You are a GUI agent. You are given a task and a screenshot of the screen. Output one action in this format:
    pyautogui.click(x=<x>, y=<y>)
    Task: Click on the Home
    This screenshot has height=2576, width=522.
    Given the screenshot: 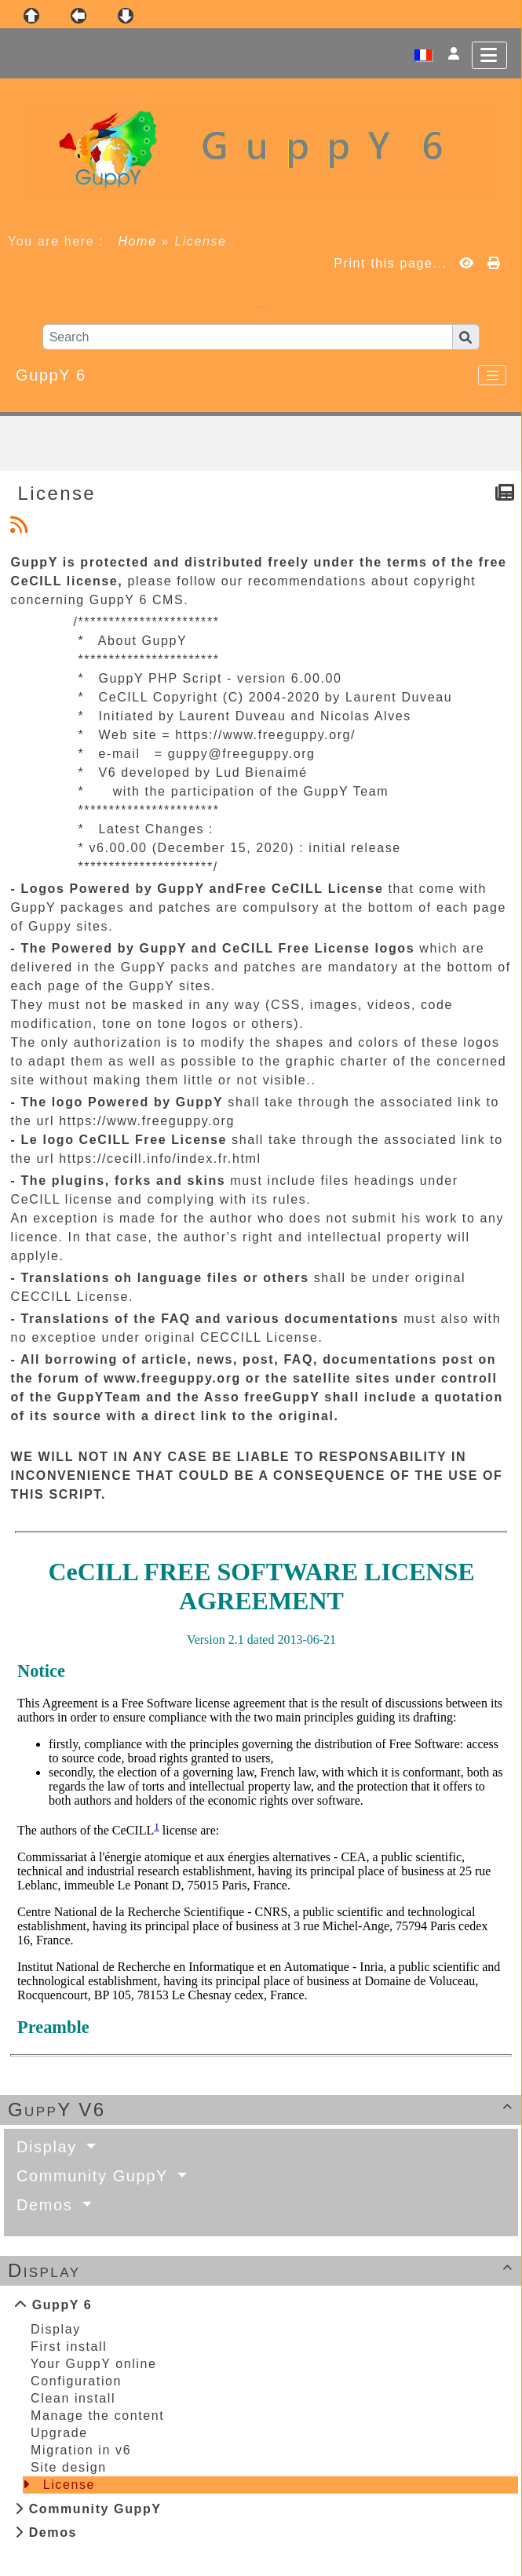 What is the action you would take?
    pyautogui.click(x=137, y=241)
    